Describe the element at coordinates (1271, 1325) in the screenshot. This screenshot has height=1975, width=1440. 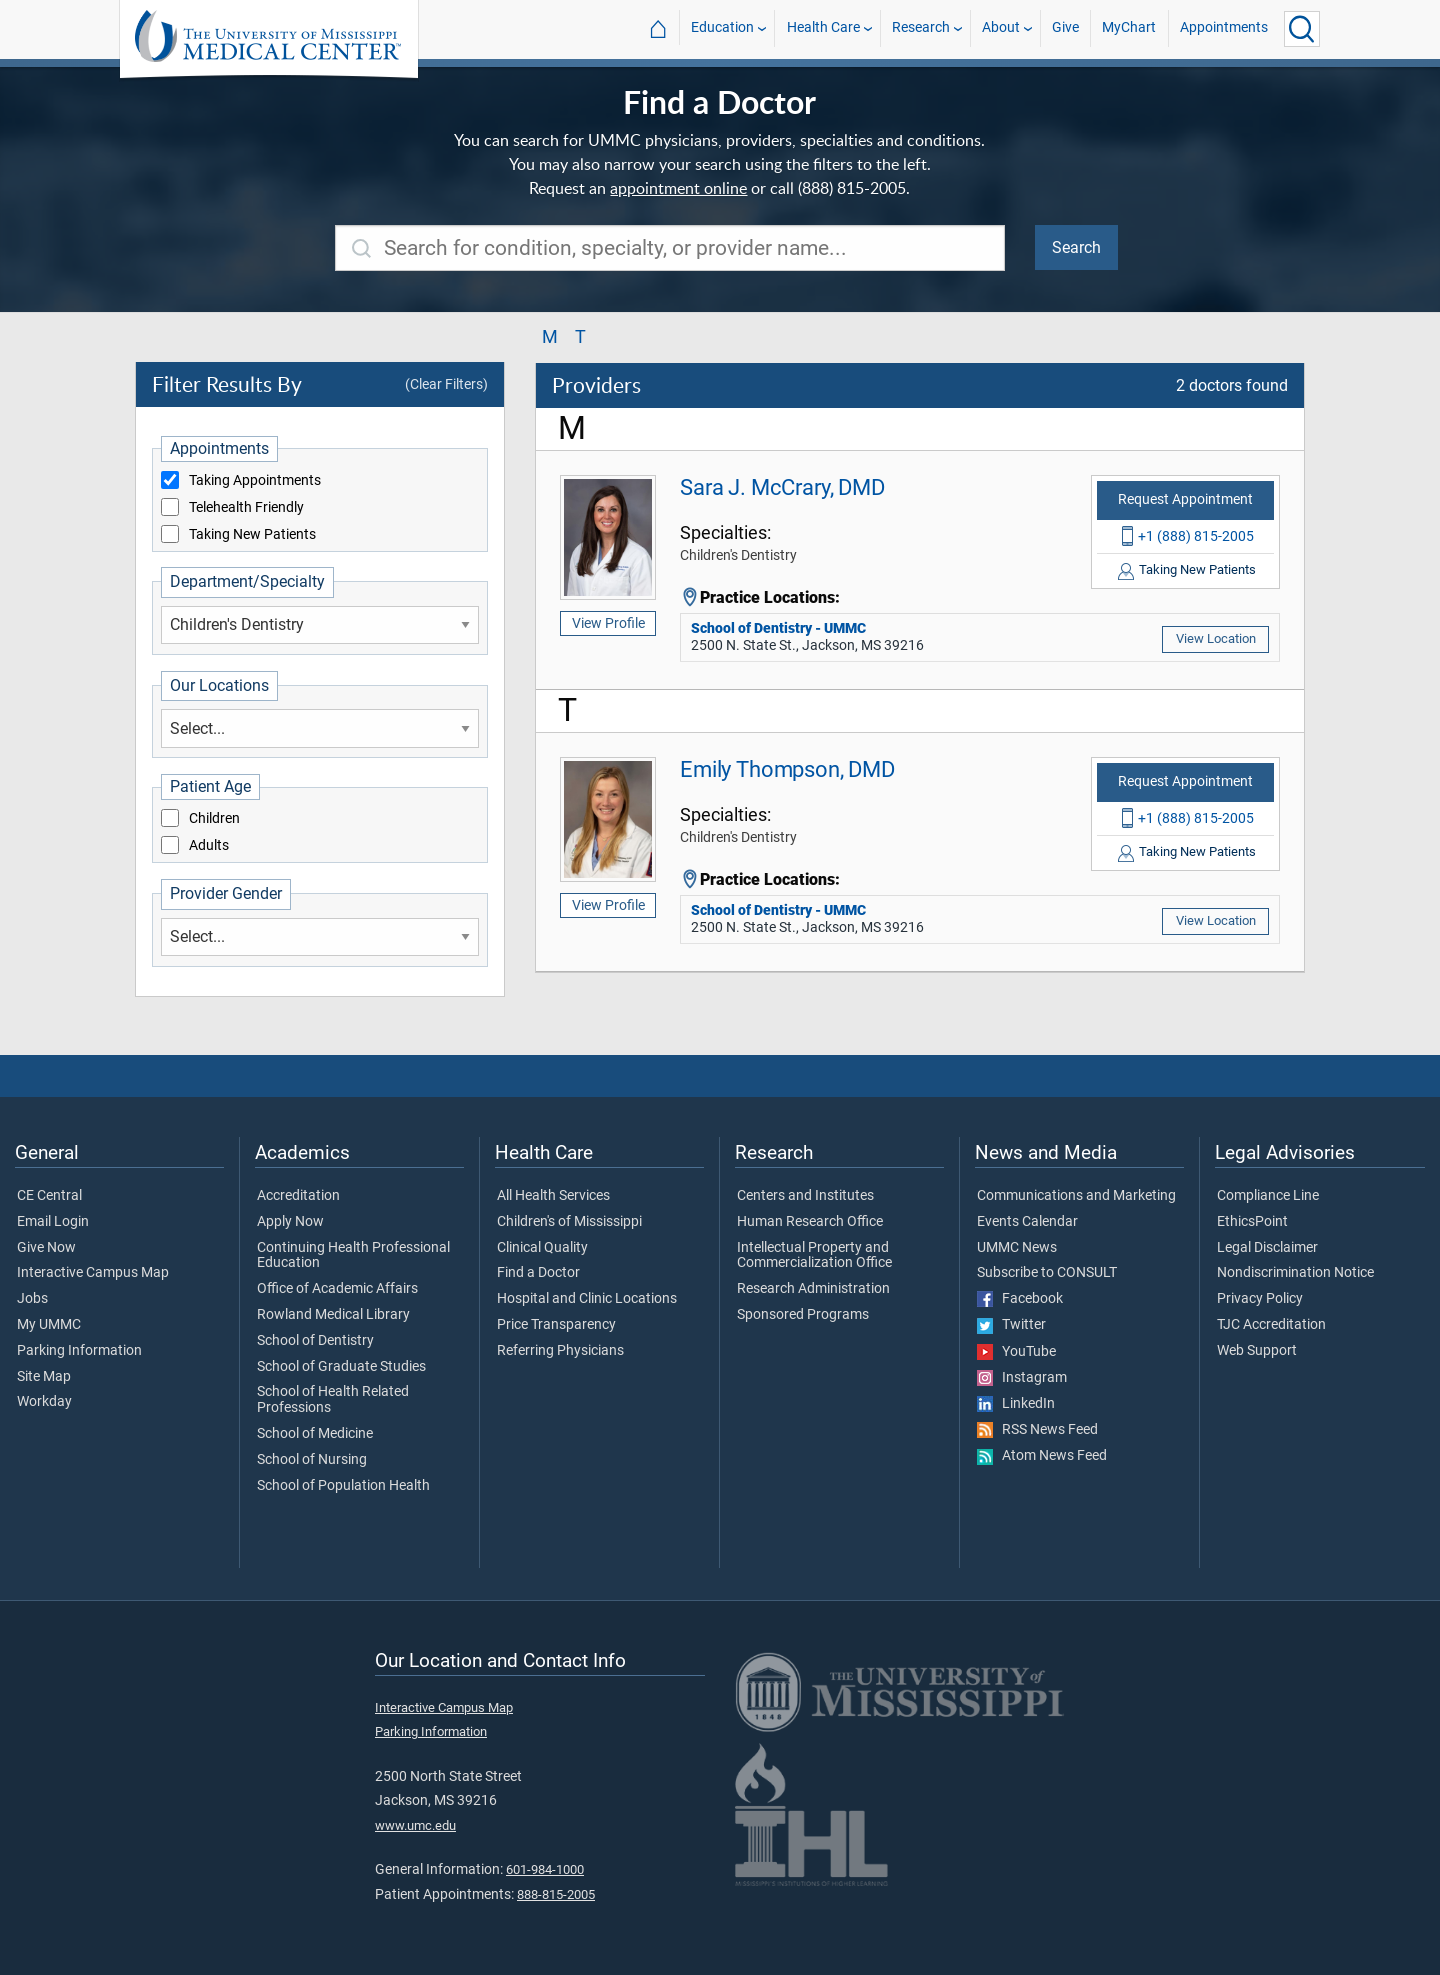
I see `TJC Accreditation` at that location.